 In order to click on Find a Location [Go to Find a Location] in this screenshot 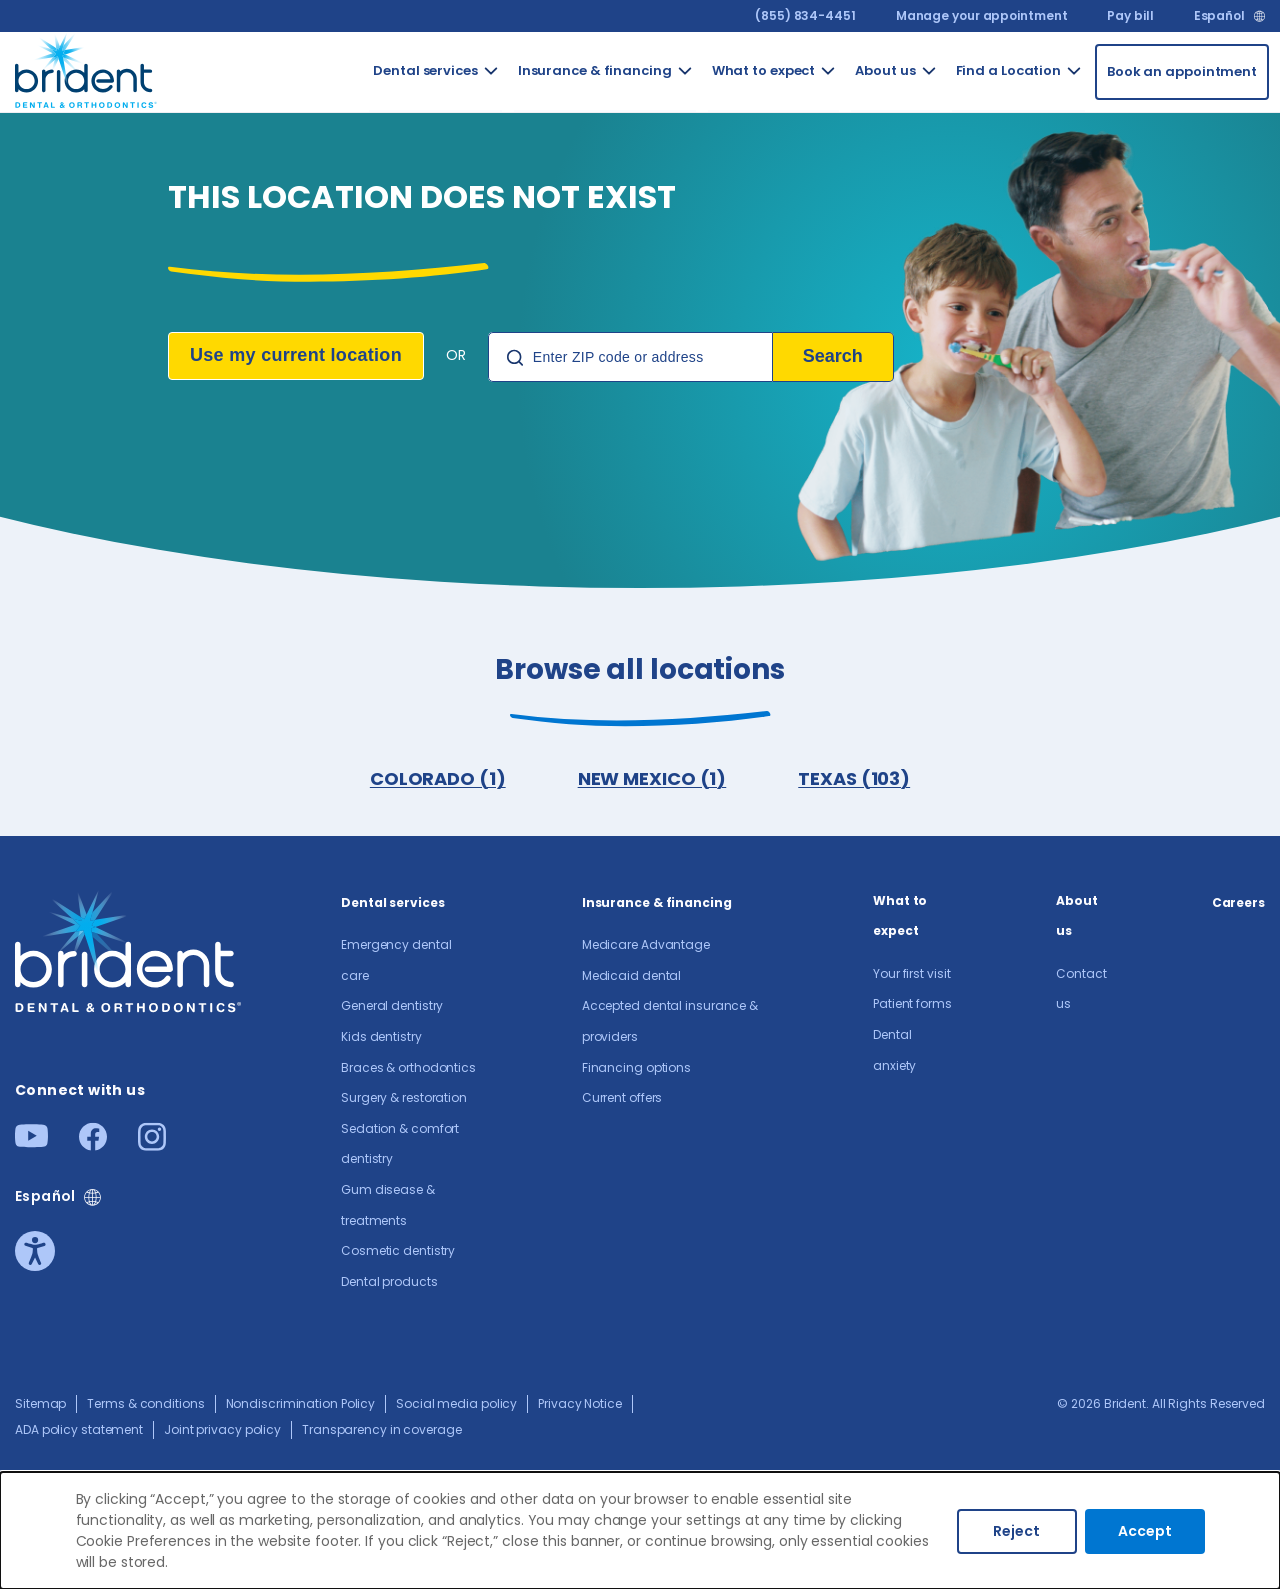, I will do `click(1009, 70)`.